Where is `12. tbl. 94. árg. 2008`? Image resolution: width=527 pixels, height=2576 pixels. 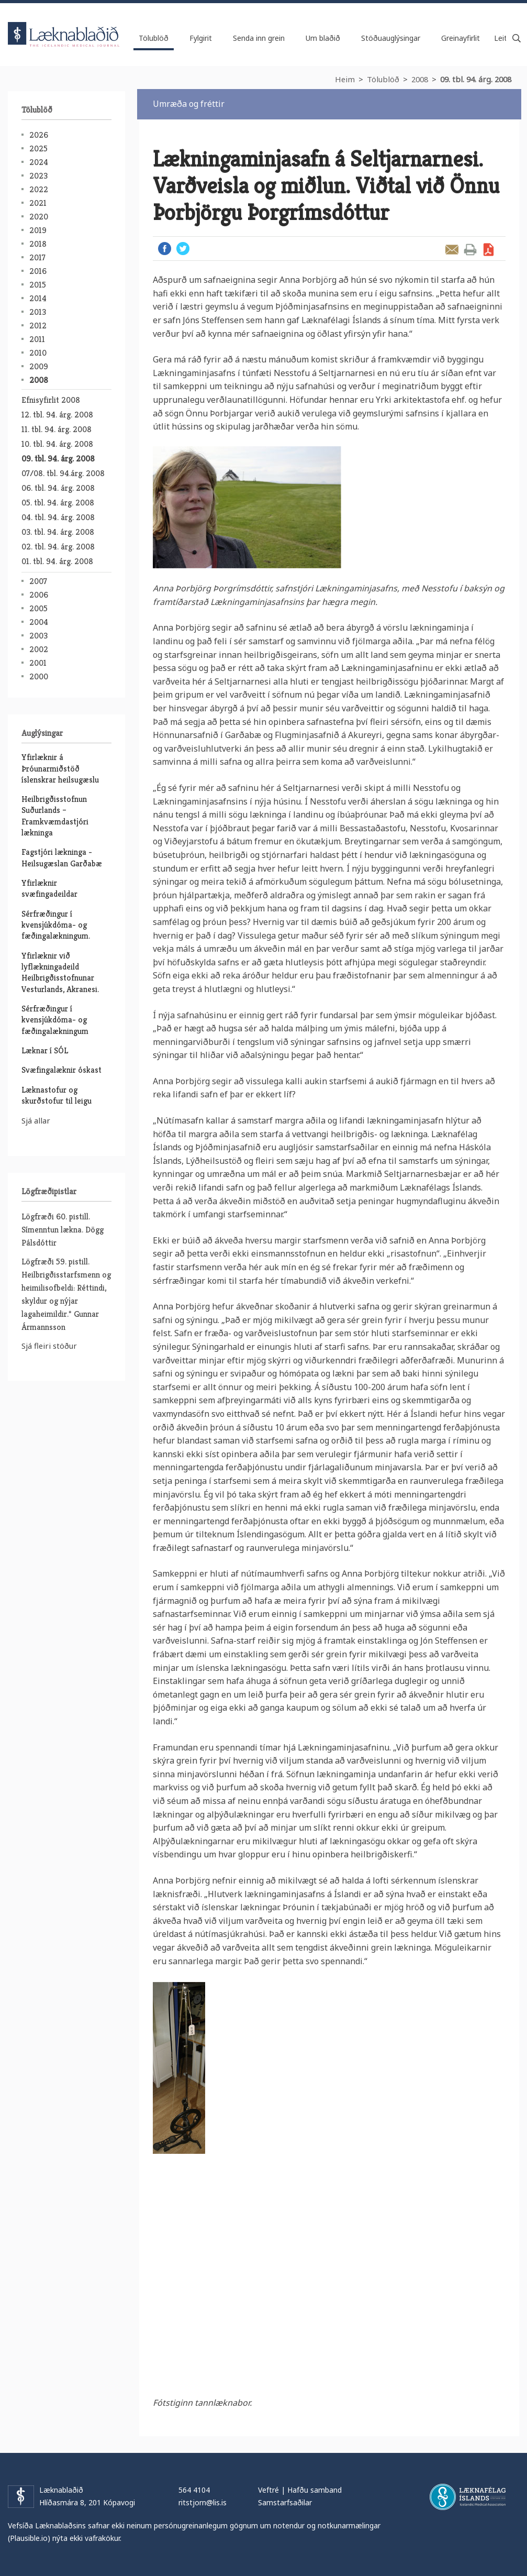 12. tbl. 94. árg. 2008 is located at coordinates (57, 414).